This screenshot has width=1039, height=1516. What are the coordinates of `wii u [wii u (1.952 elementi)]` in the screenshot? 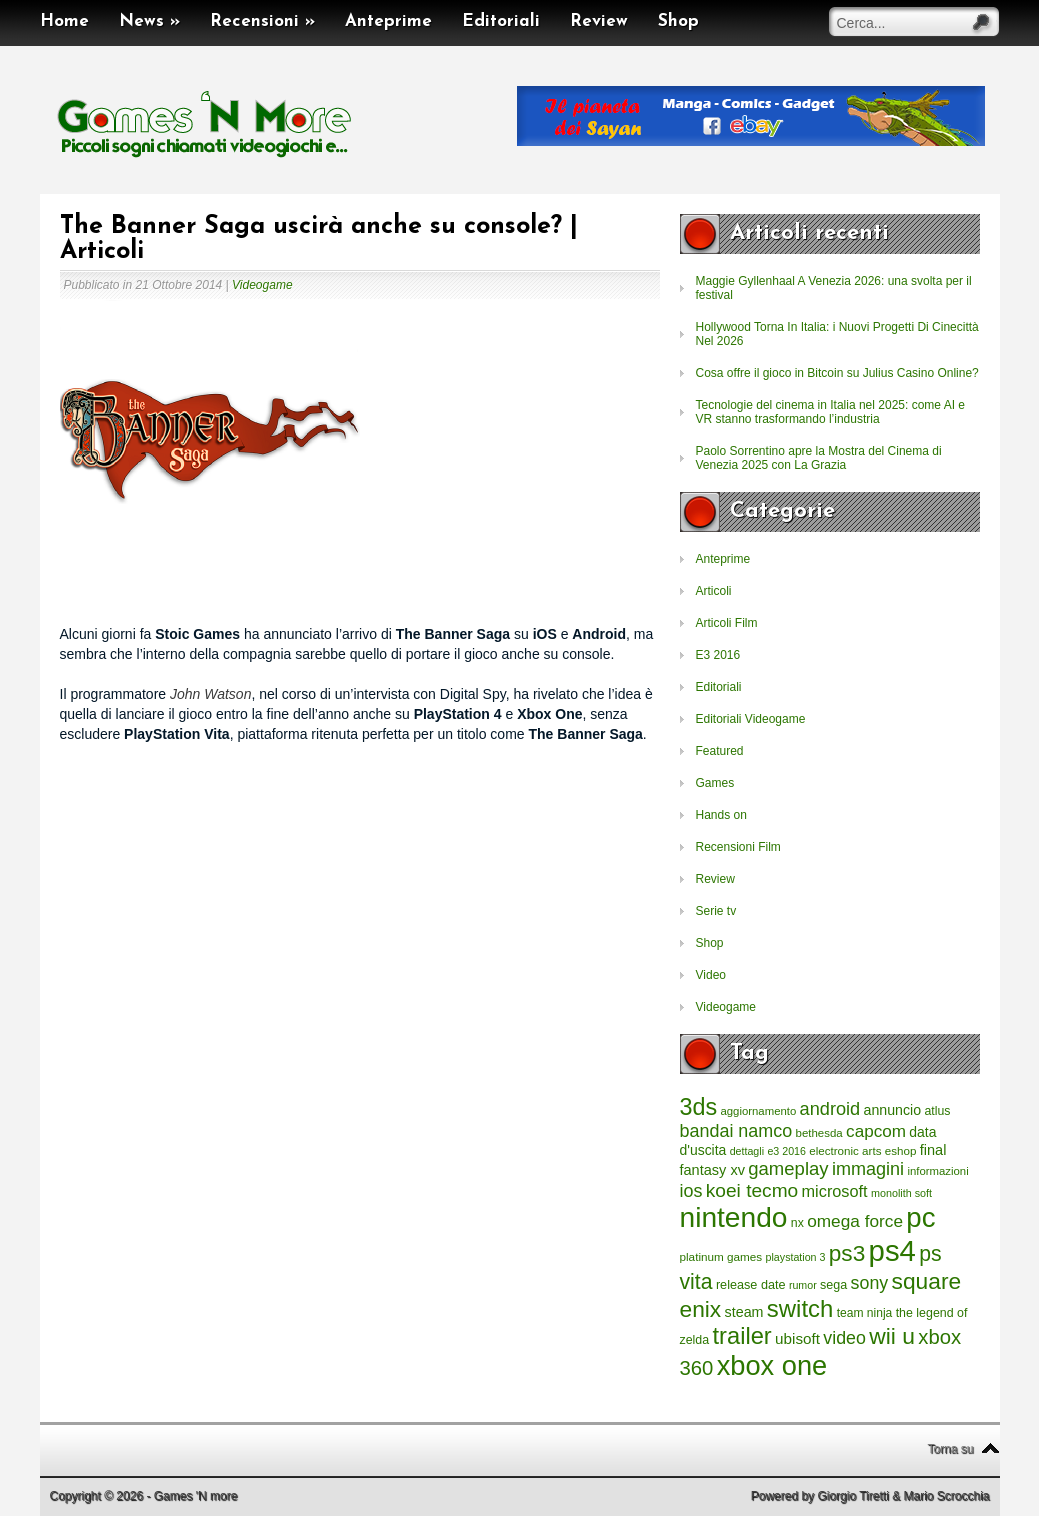 It's located at (892, 1336).